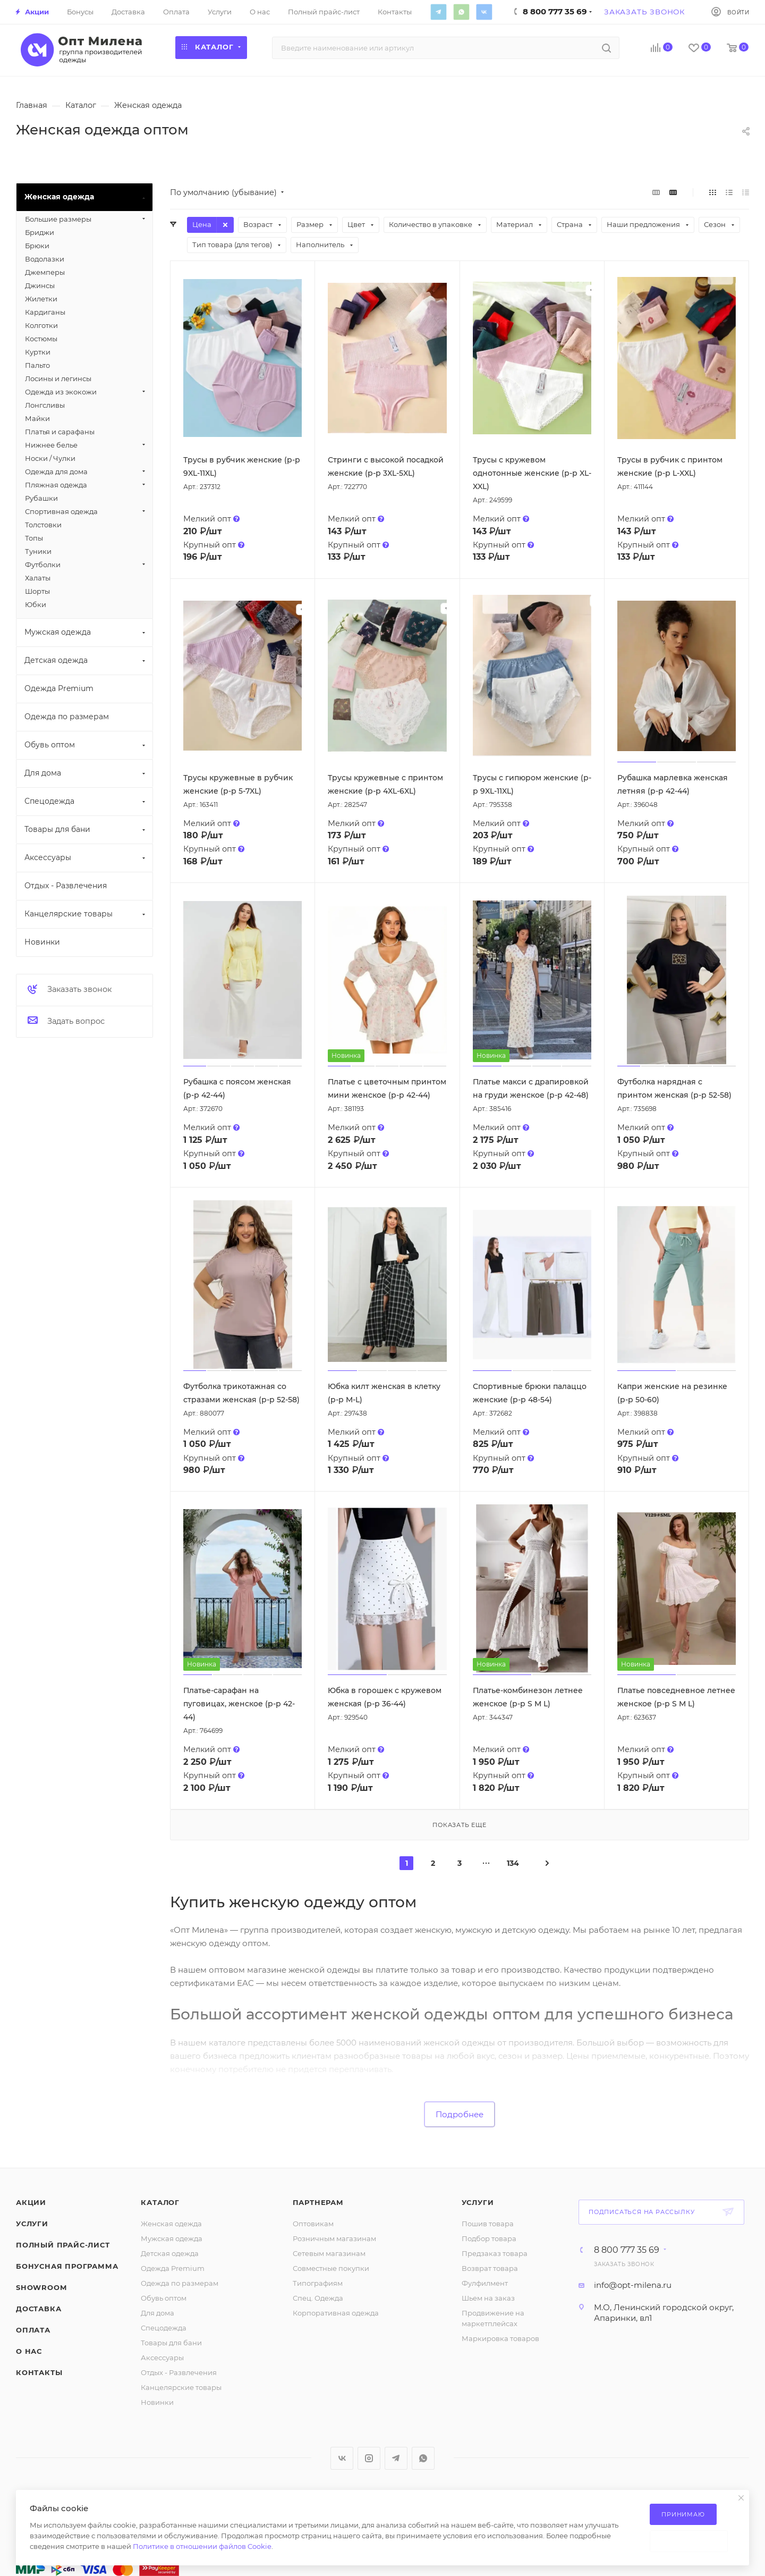 Image resolution: width=765 pixels, height=2576 pixels. What do you see at coordinates (170, 2253) in the screenshot?
I see `Детская одежда` at bounding box center [170, 2253].